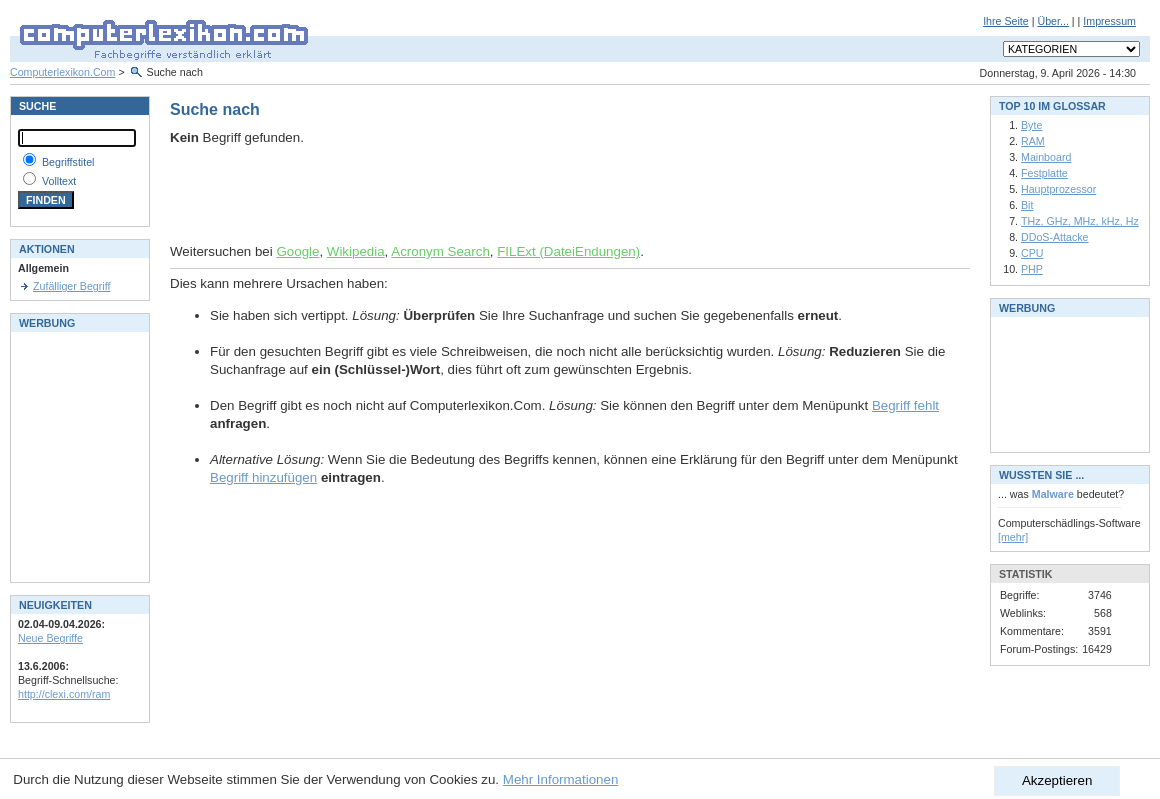  Describe the element at coordinates (1032, 269) in the screenshot. I see `PHP` at that location.